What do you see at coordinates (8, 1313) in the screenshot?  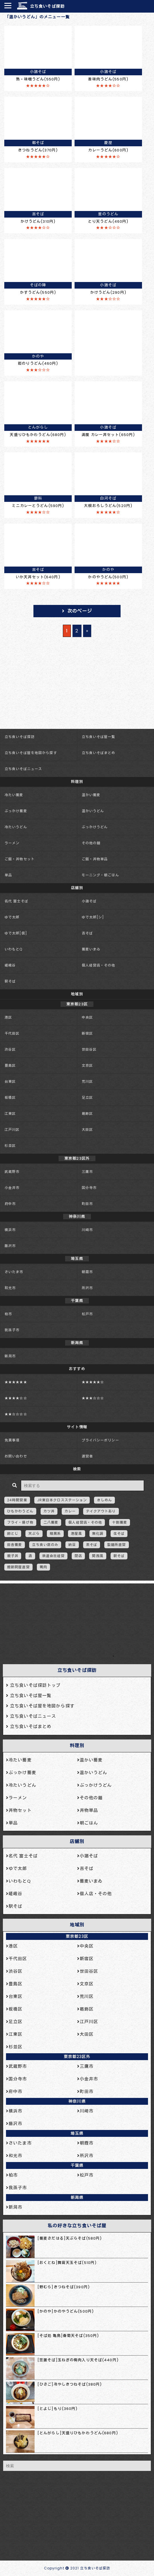 I see `柏市` at bounding box center [8, 1313].